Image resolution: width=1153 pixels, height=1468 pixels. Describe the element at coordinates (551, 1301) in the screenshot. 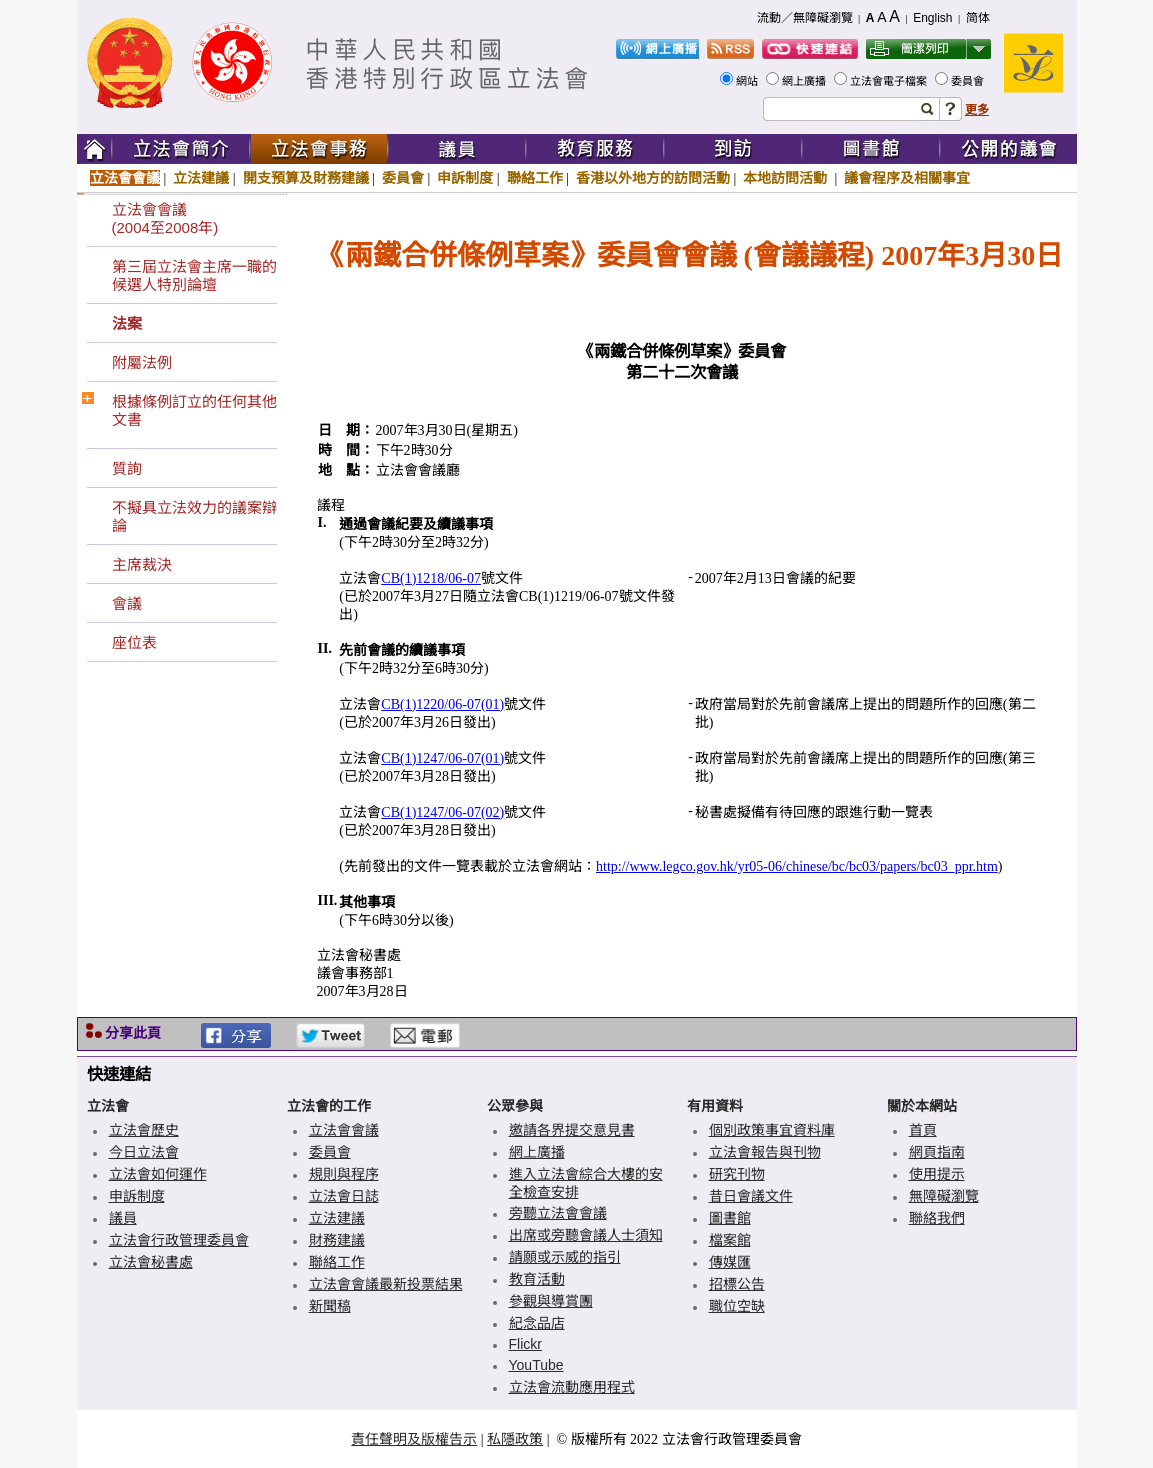

I see `參觀與導賞團` at that location.